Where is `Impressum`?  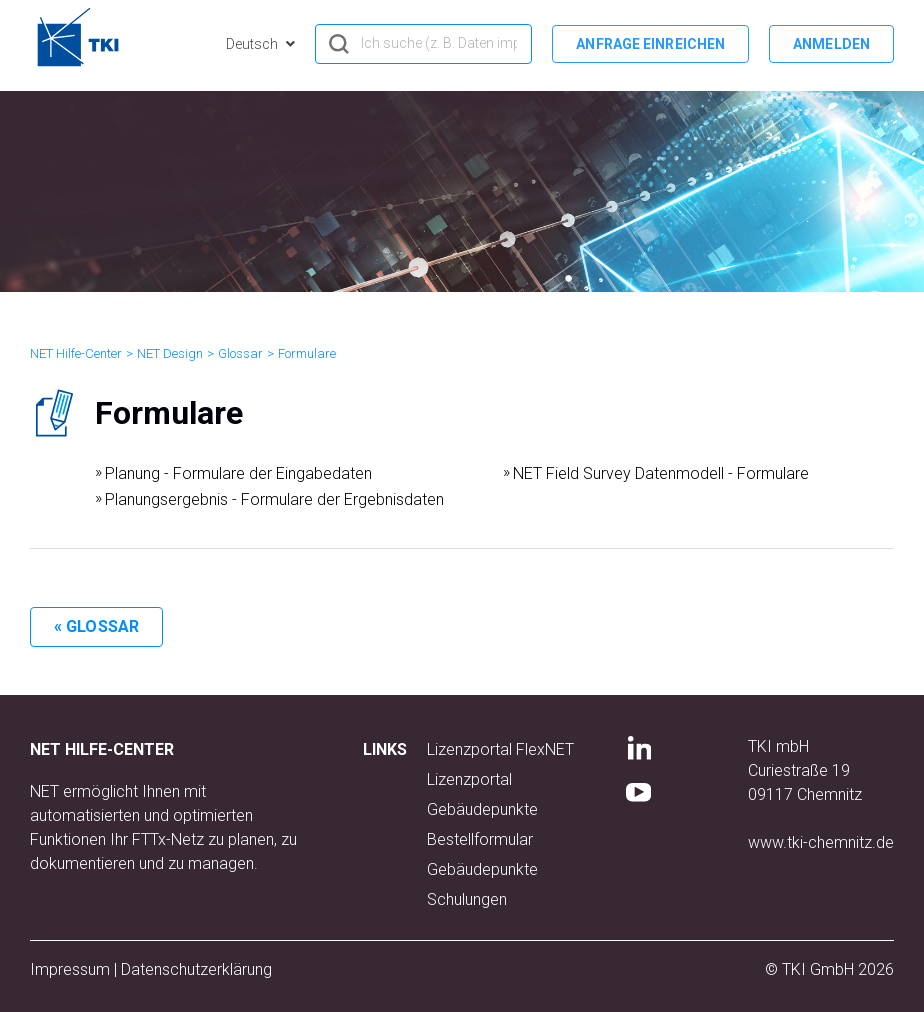
Impressum is located at coordinates (70, 969).